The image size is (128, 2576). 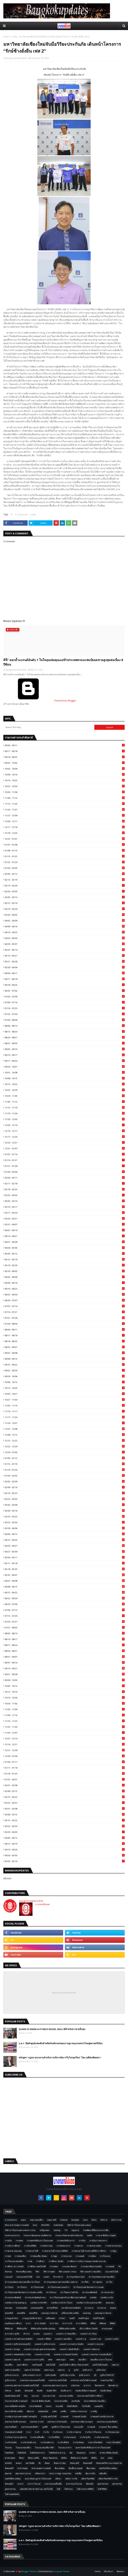 What do you see at coordinates (12, 2349) in the screenshot?
I see `แถลงข่าว ประชุม` at bounding box center [12, 2349].